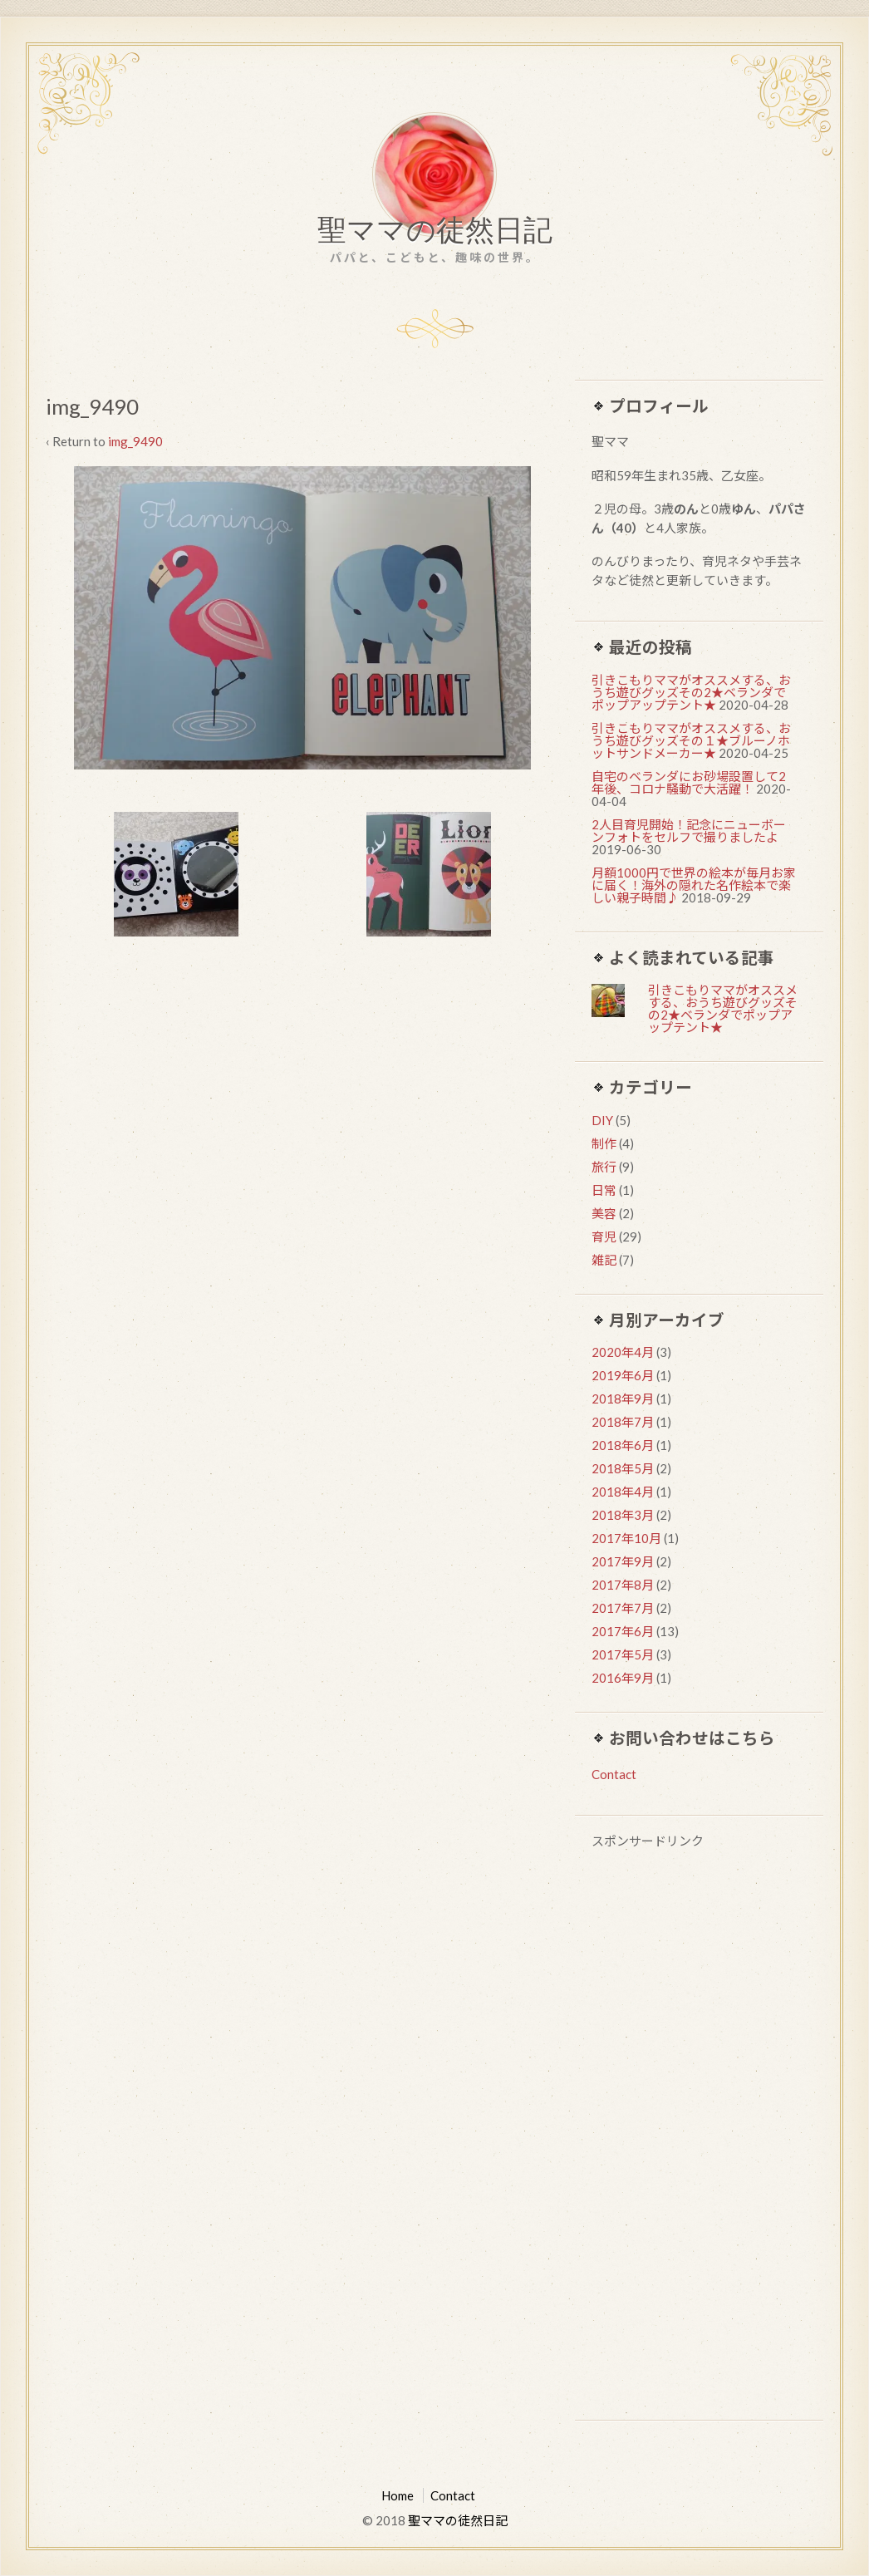 The image size is (869, 2576). I want to click on 自宅のベランダにお砂場設置して2年後、コロナ騒動で大活躍！, so click(689, 782).